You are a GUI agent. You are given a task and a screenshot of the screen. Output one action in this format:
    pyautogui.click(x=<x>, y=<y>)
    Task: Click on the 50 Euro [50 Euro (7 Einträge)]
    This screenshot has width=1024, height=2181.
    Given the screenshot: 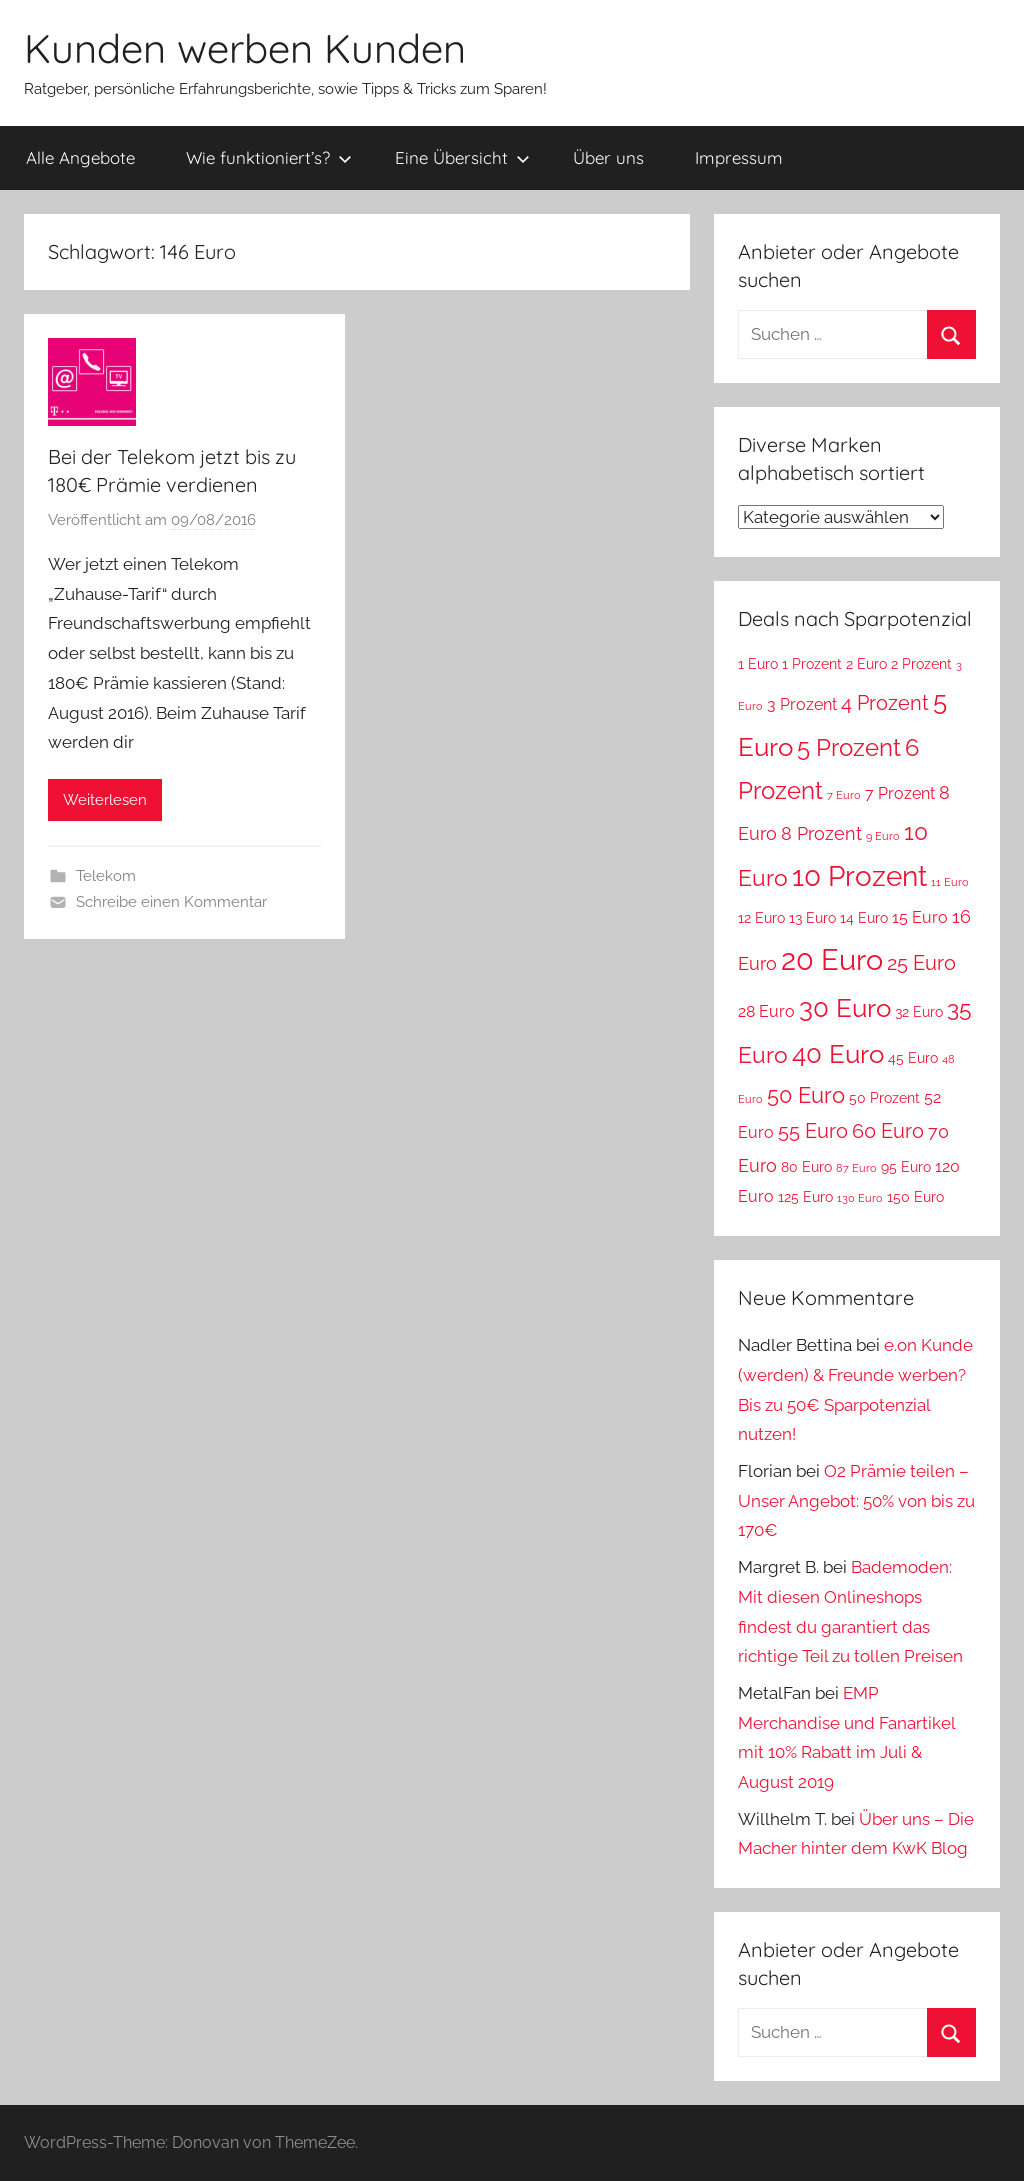 What is the action you would take?
    pyautogui.click(x=806, y=1095)
    